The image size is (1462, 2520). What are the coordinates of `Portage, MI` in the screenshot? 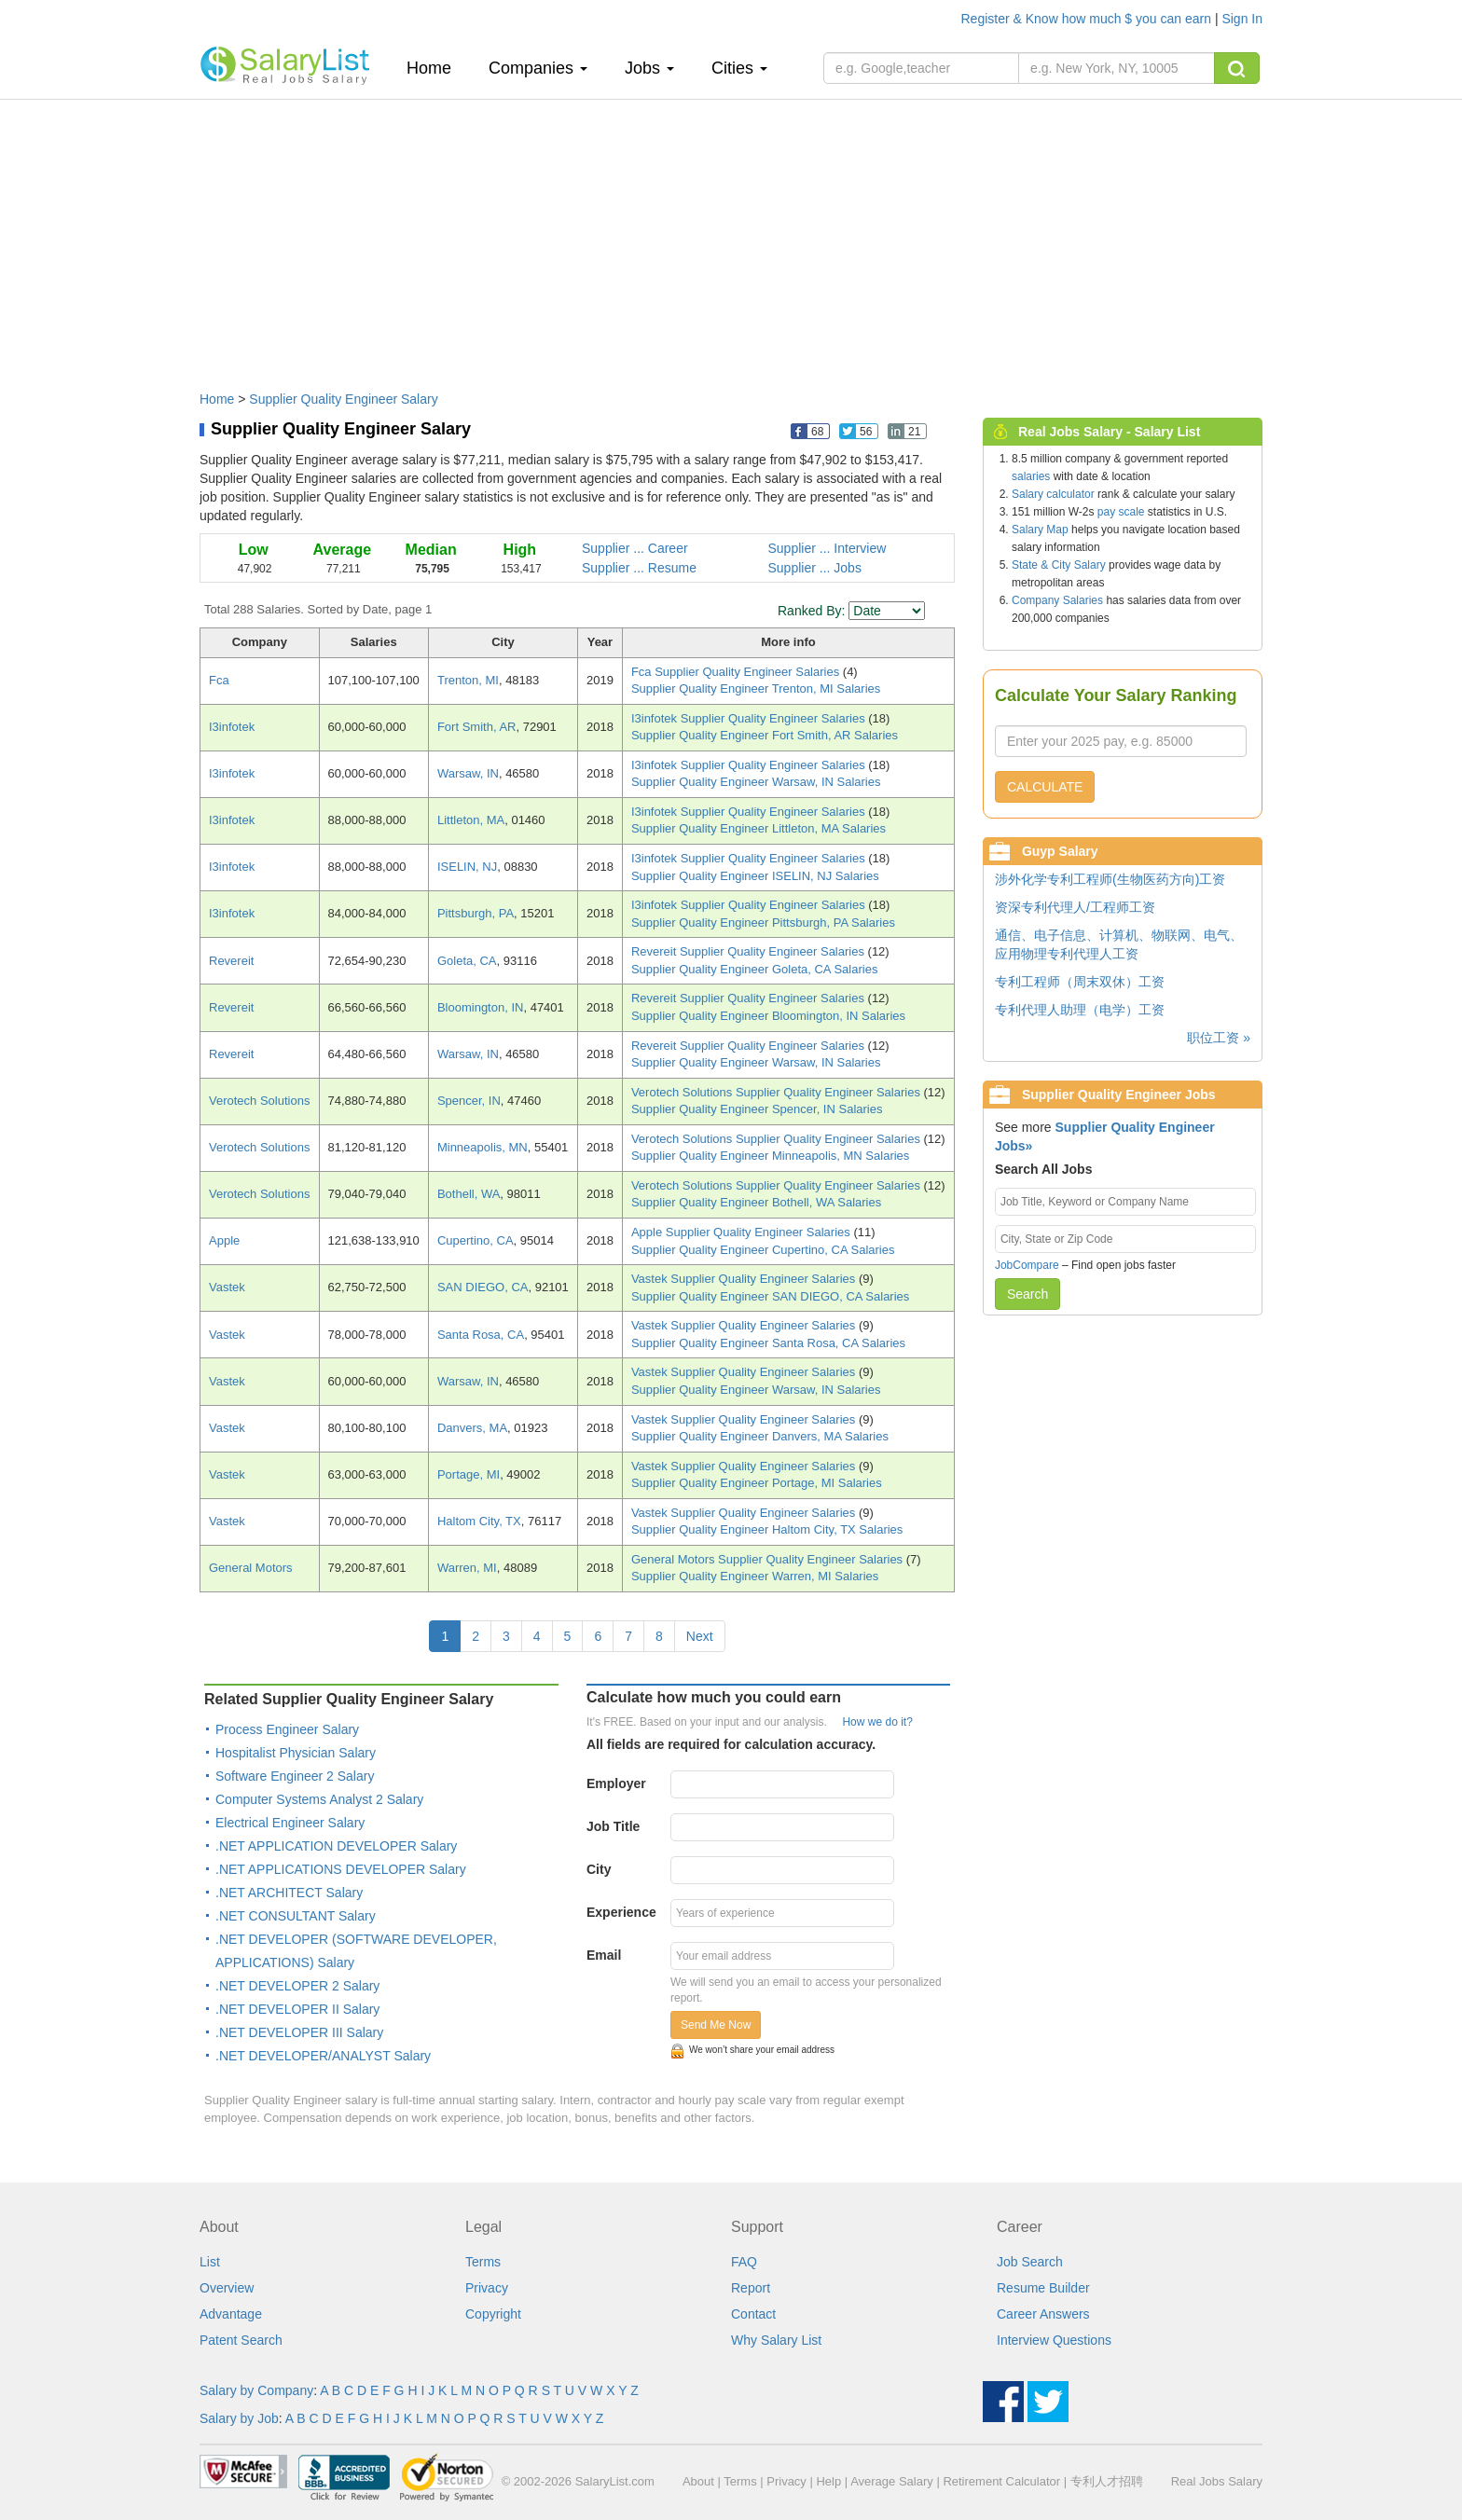 It's located at (468, 1474).